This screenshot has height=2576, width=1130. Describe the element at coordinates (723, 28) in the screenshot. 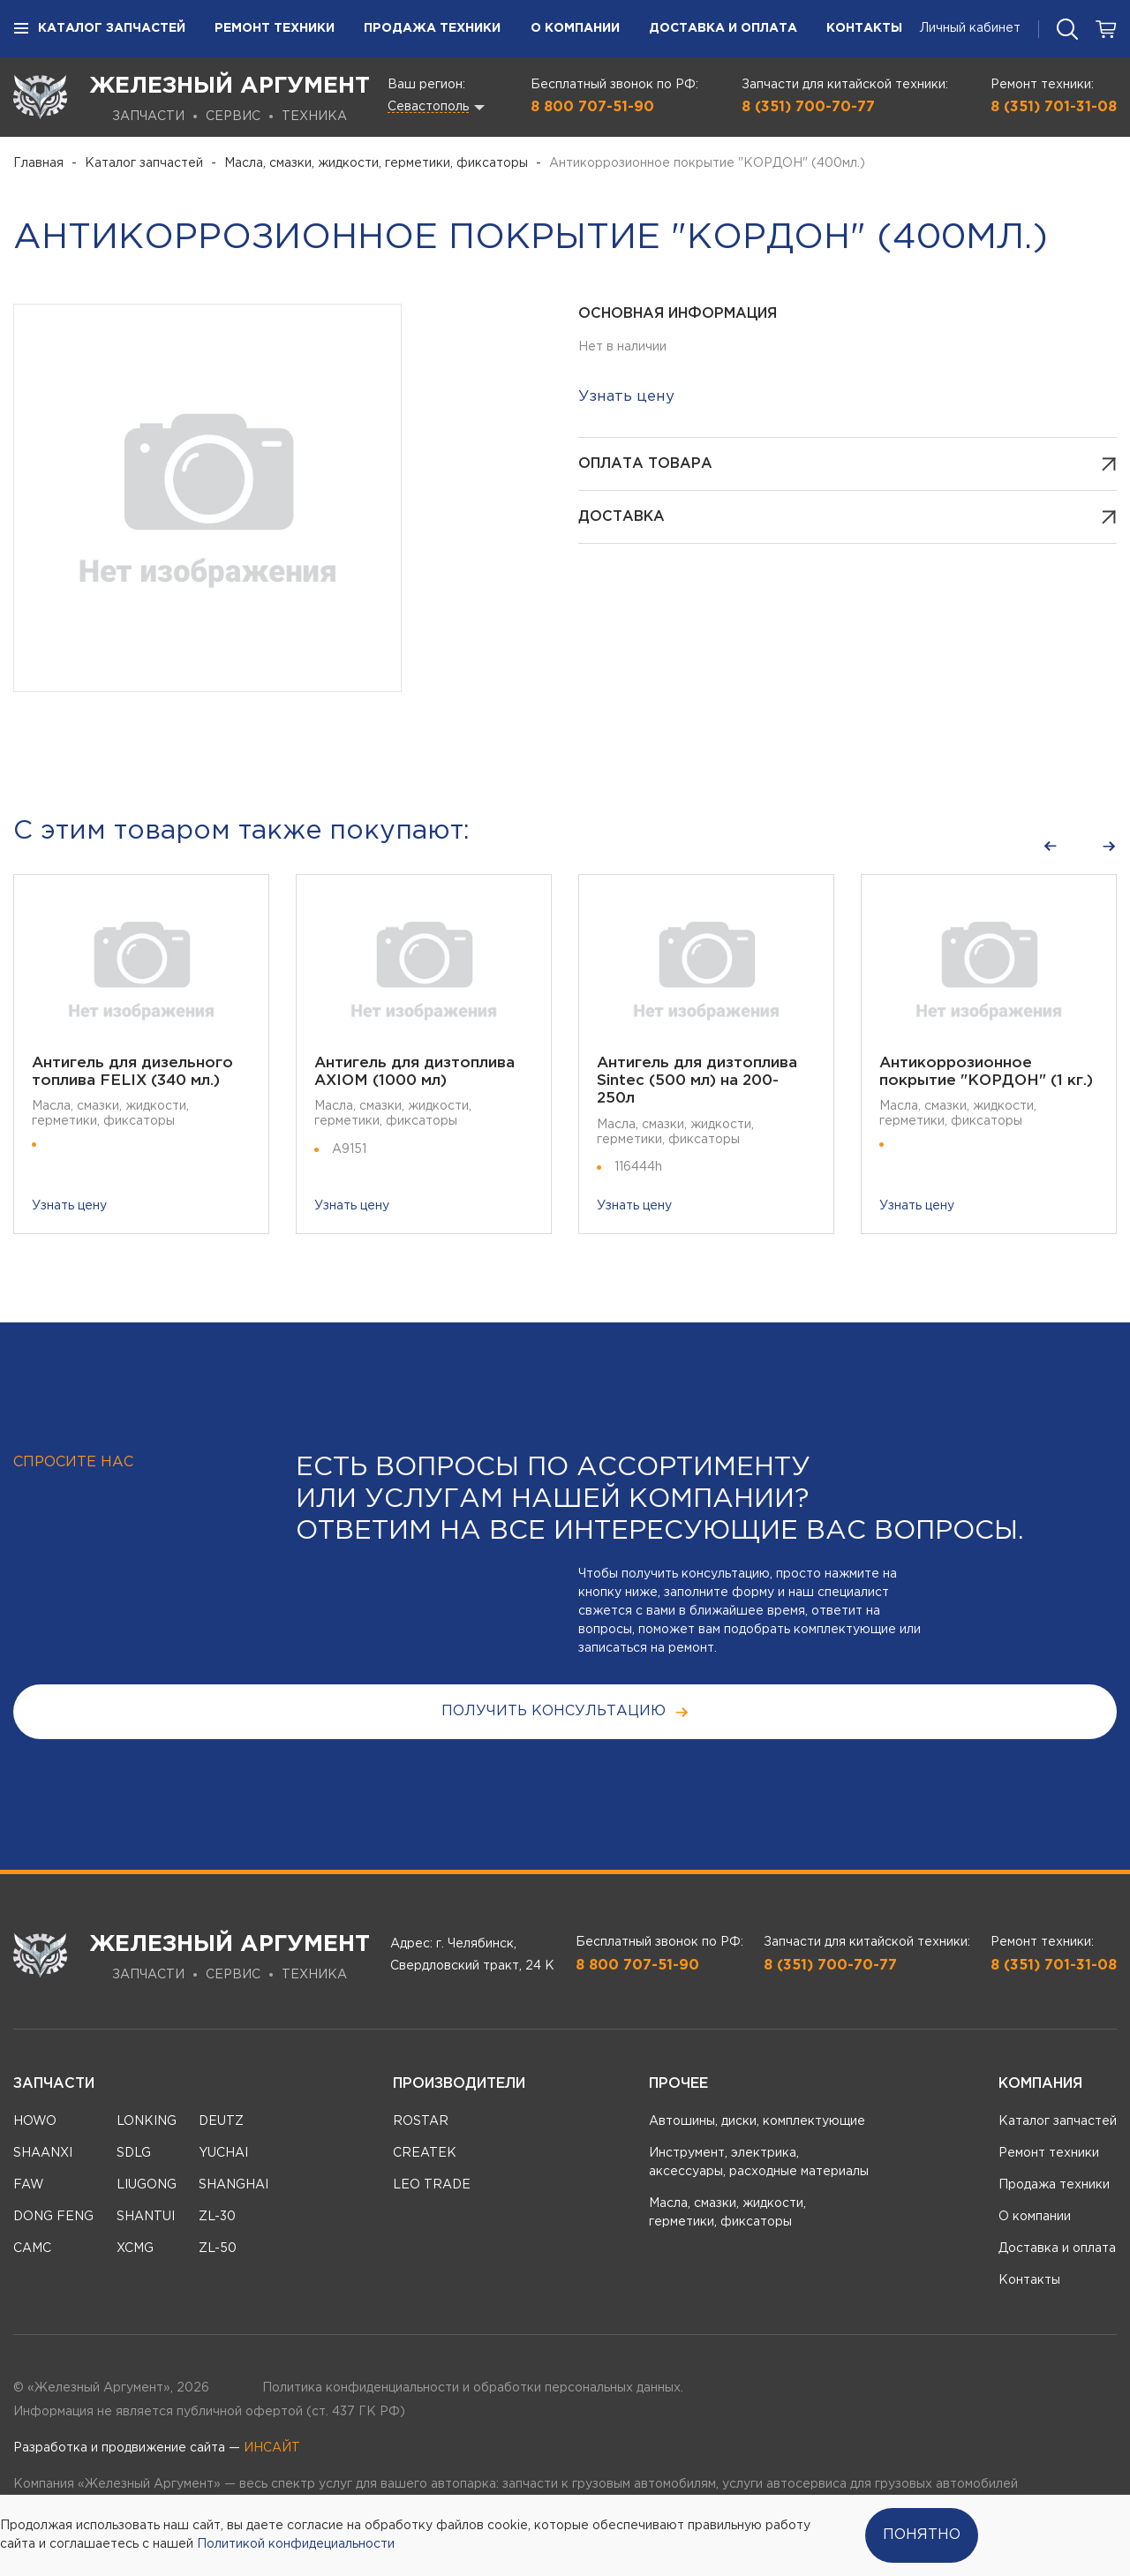

I see `Доставка и оплата` at that location.